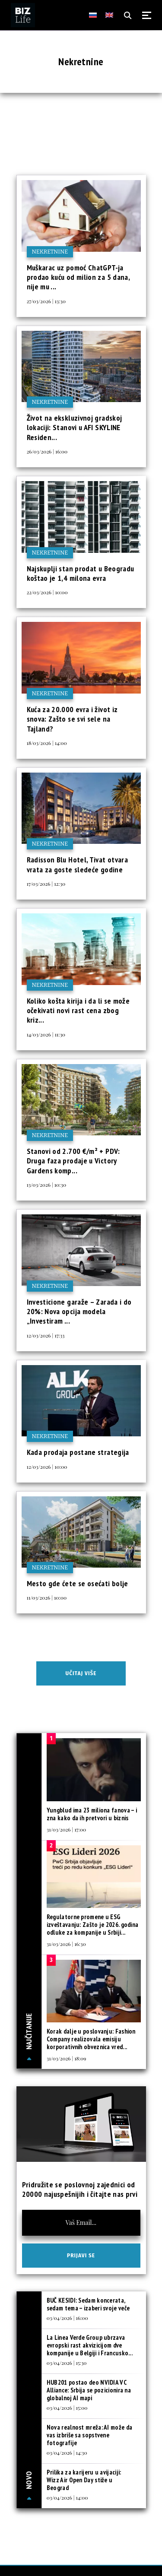 The height and width of the screenshot is (2576, 162). I want to click on Koliko košta kirija i da li se može očekivati novi rast cena zbog kriz..., so click(78, 1010).